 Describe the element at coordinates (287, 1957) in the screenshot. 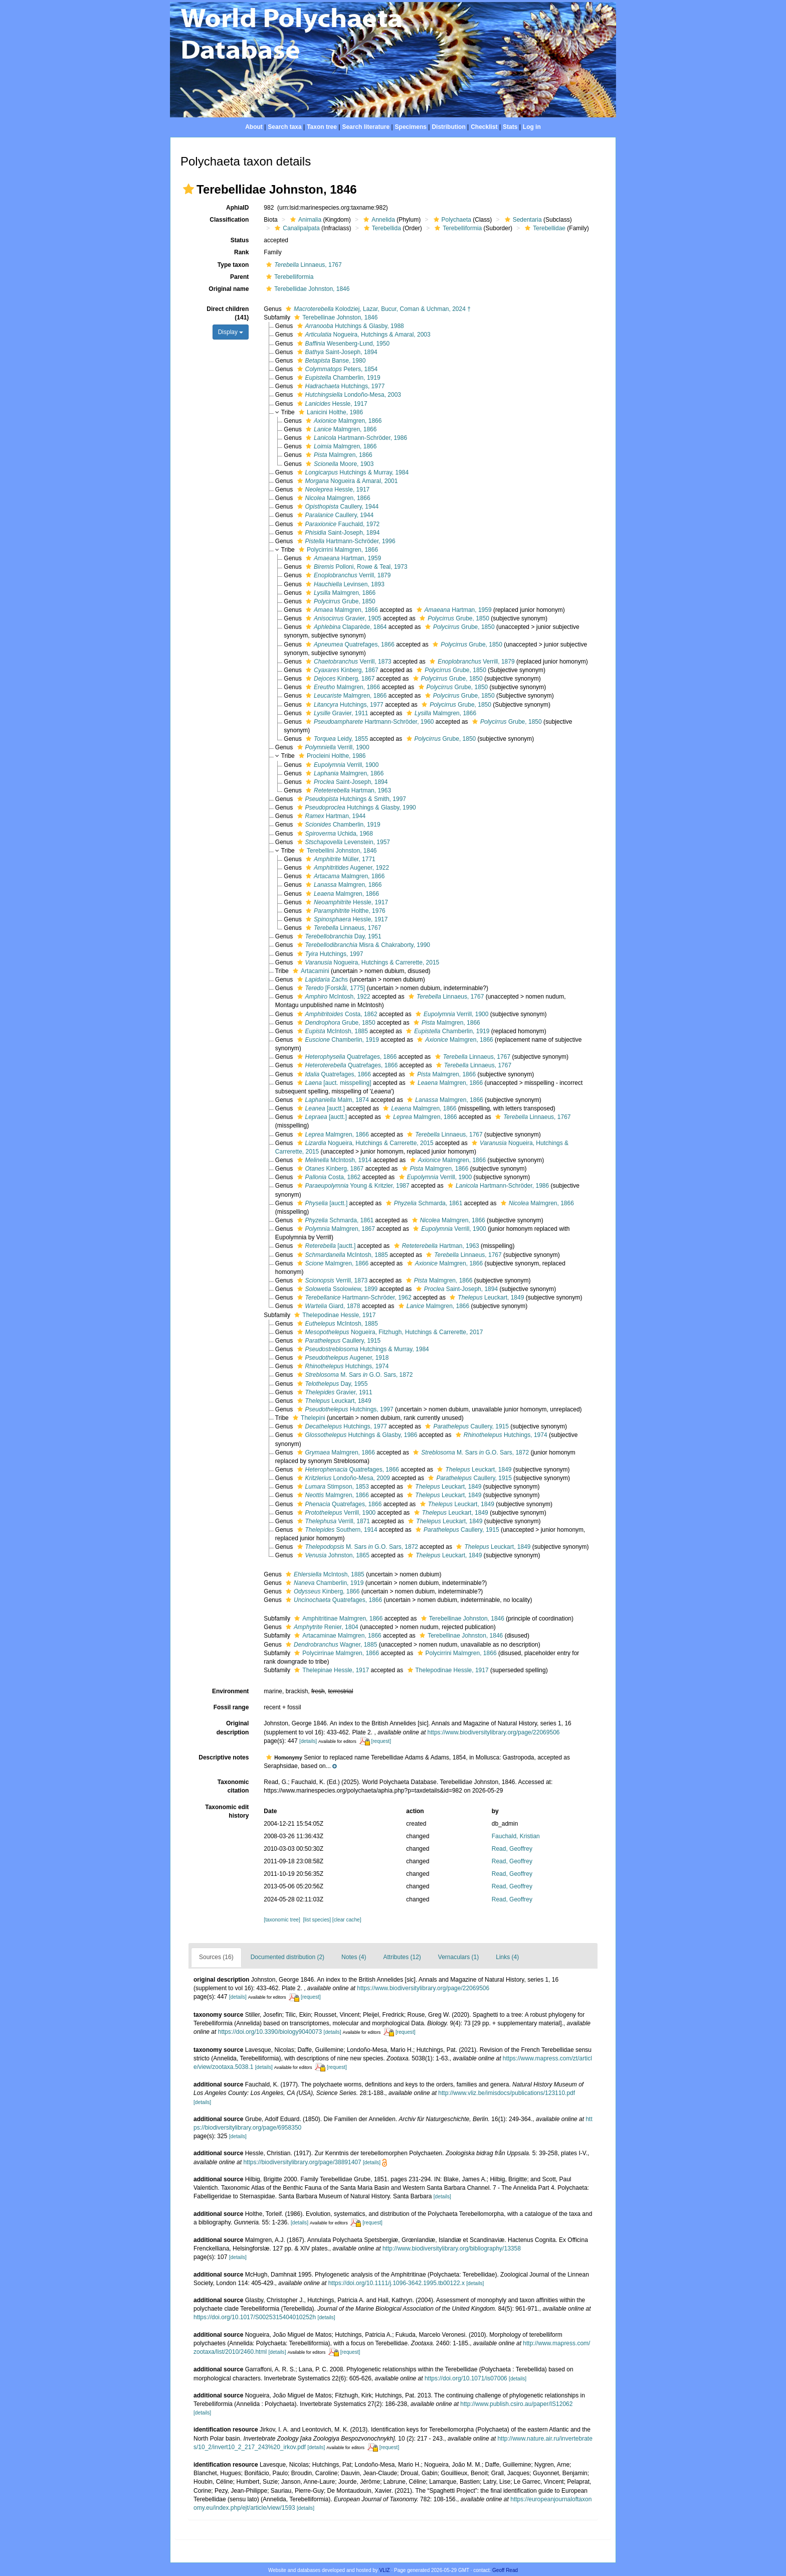

I see `Documented distribution (2)` at that location.